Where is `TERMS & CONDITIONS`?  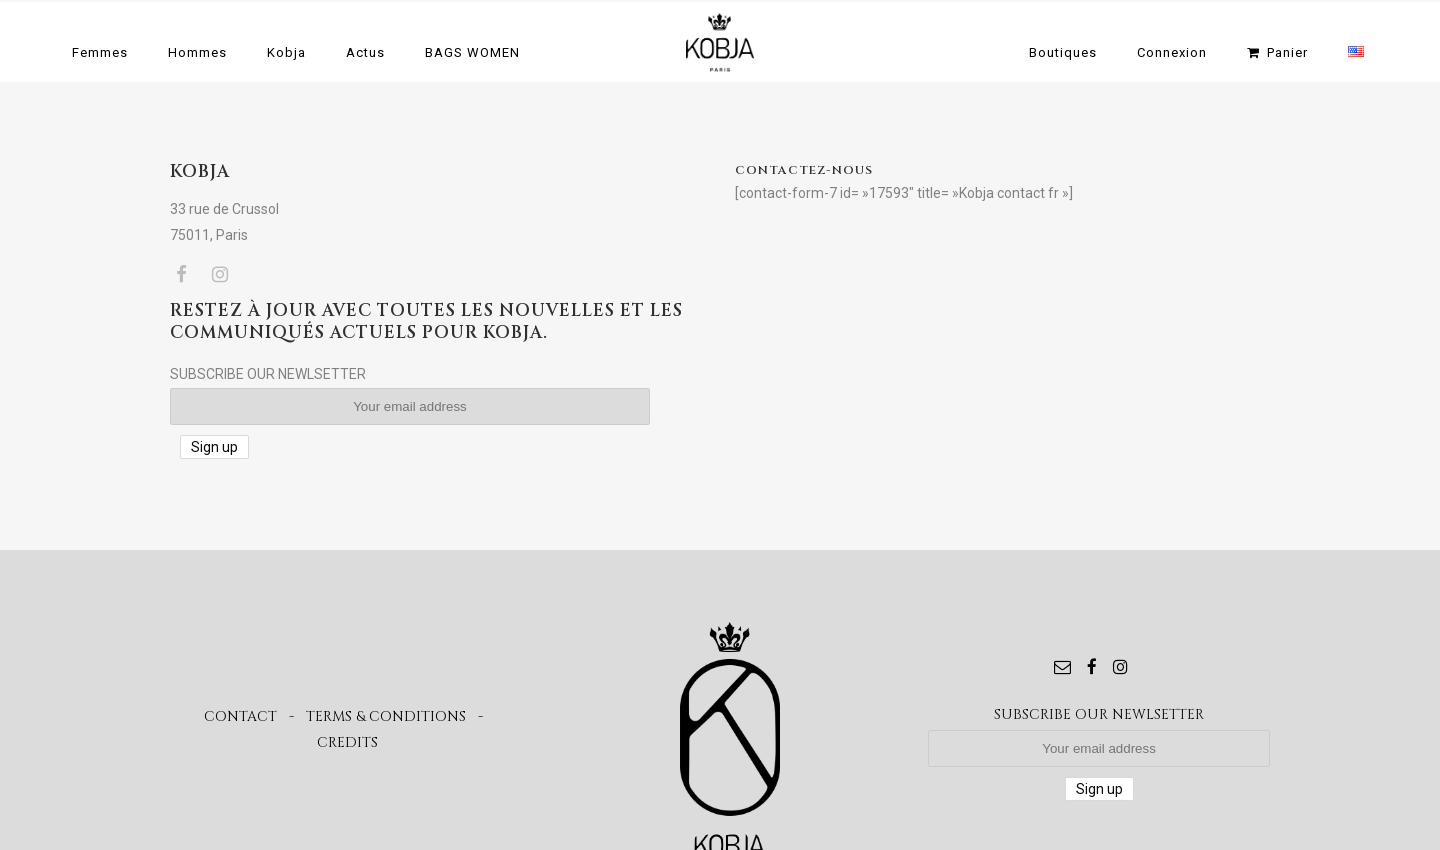 TERMS & CONDITIONS is located at coordinates (386, 716).